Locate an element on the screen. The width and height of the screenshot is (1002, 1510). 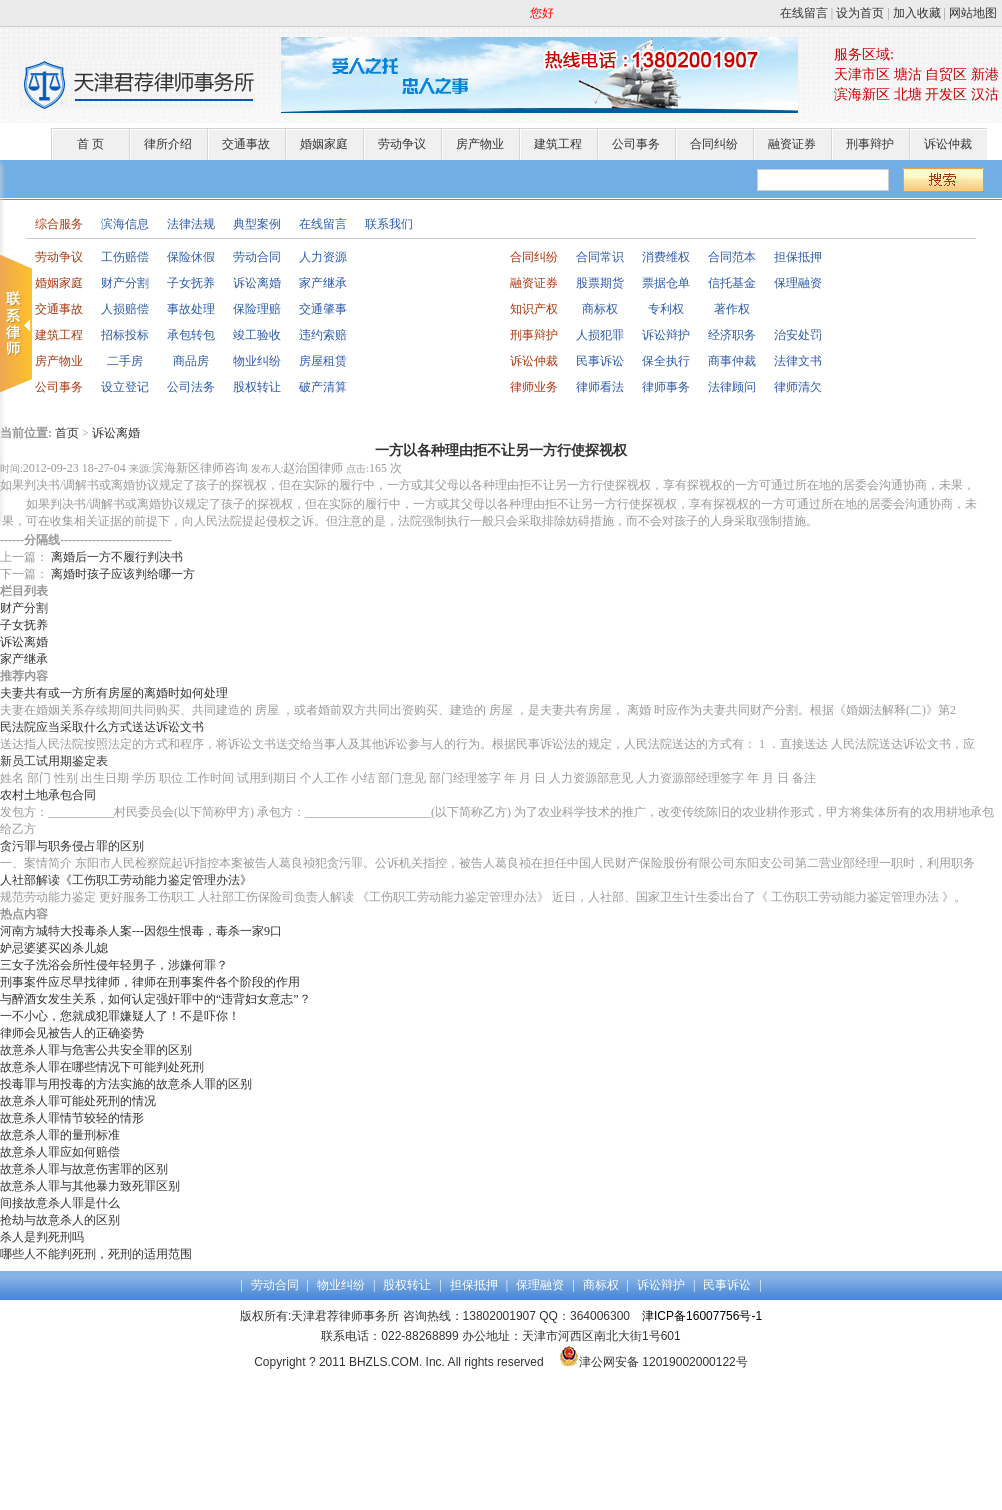
法律文书 is located at coordinates (798, 361).